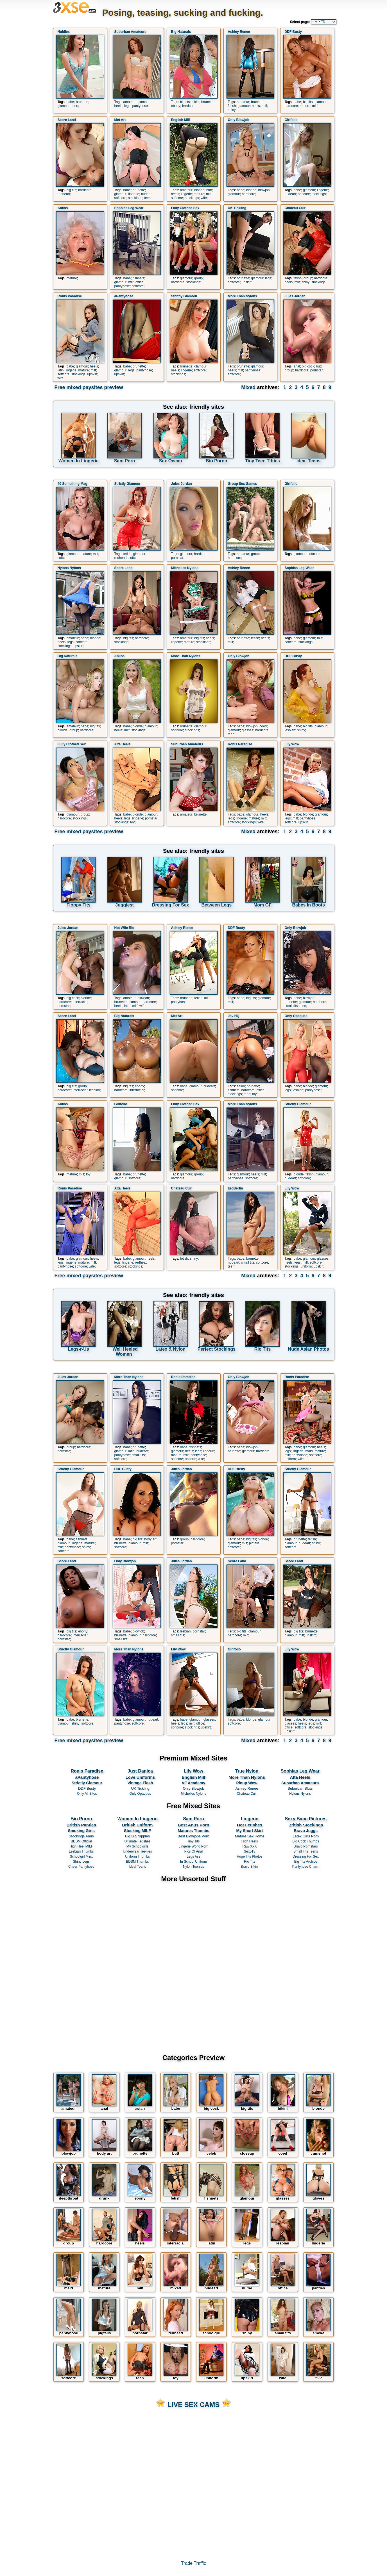 The width and height of the screenshot is (387, 2576). Describe the element at coordinates (137, 1818) in the screenshot. I see `Women In Lingerie` at that location.